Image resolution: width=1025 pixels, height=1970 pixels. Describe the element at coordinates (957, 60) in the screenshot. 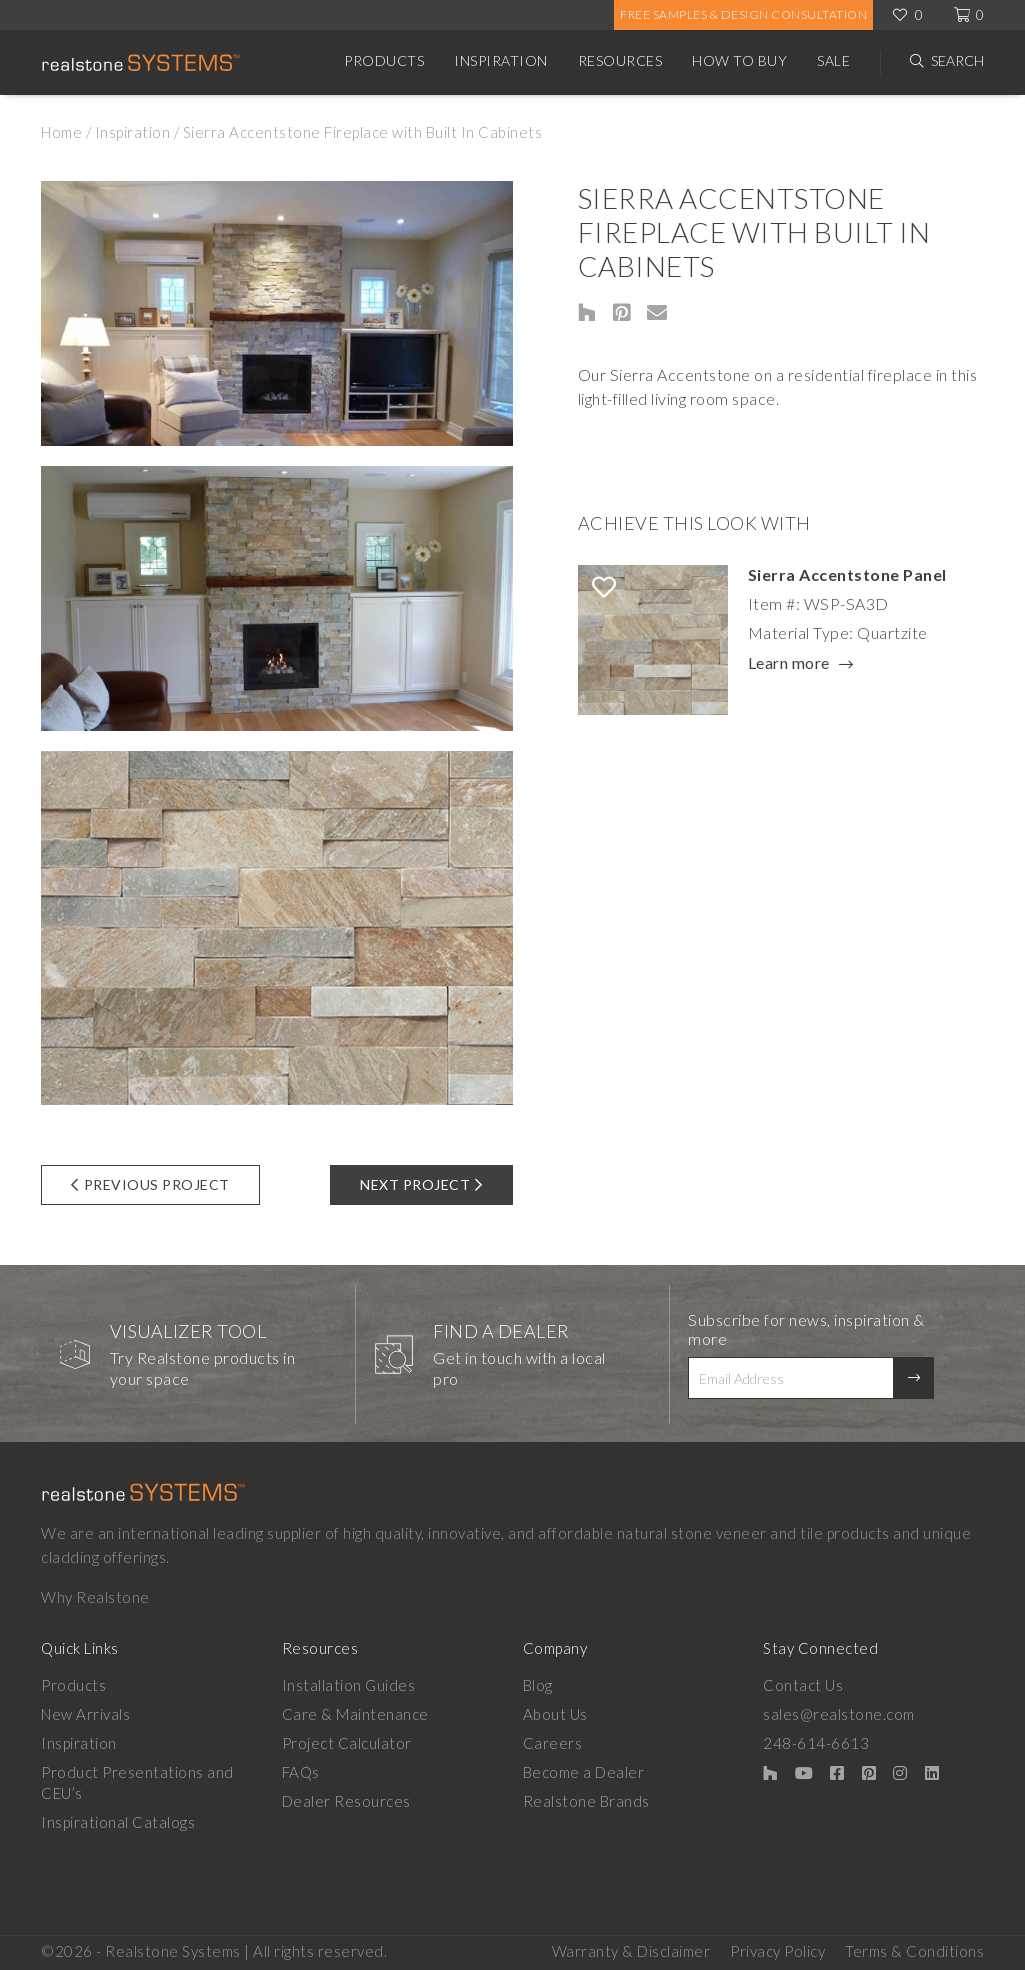

I see `Search` at that location.